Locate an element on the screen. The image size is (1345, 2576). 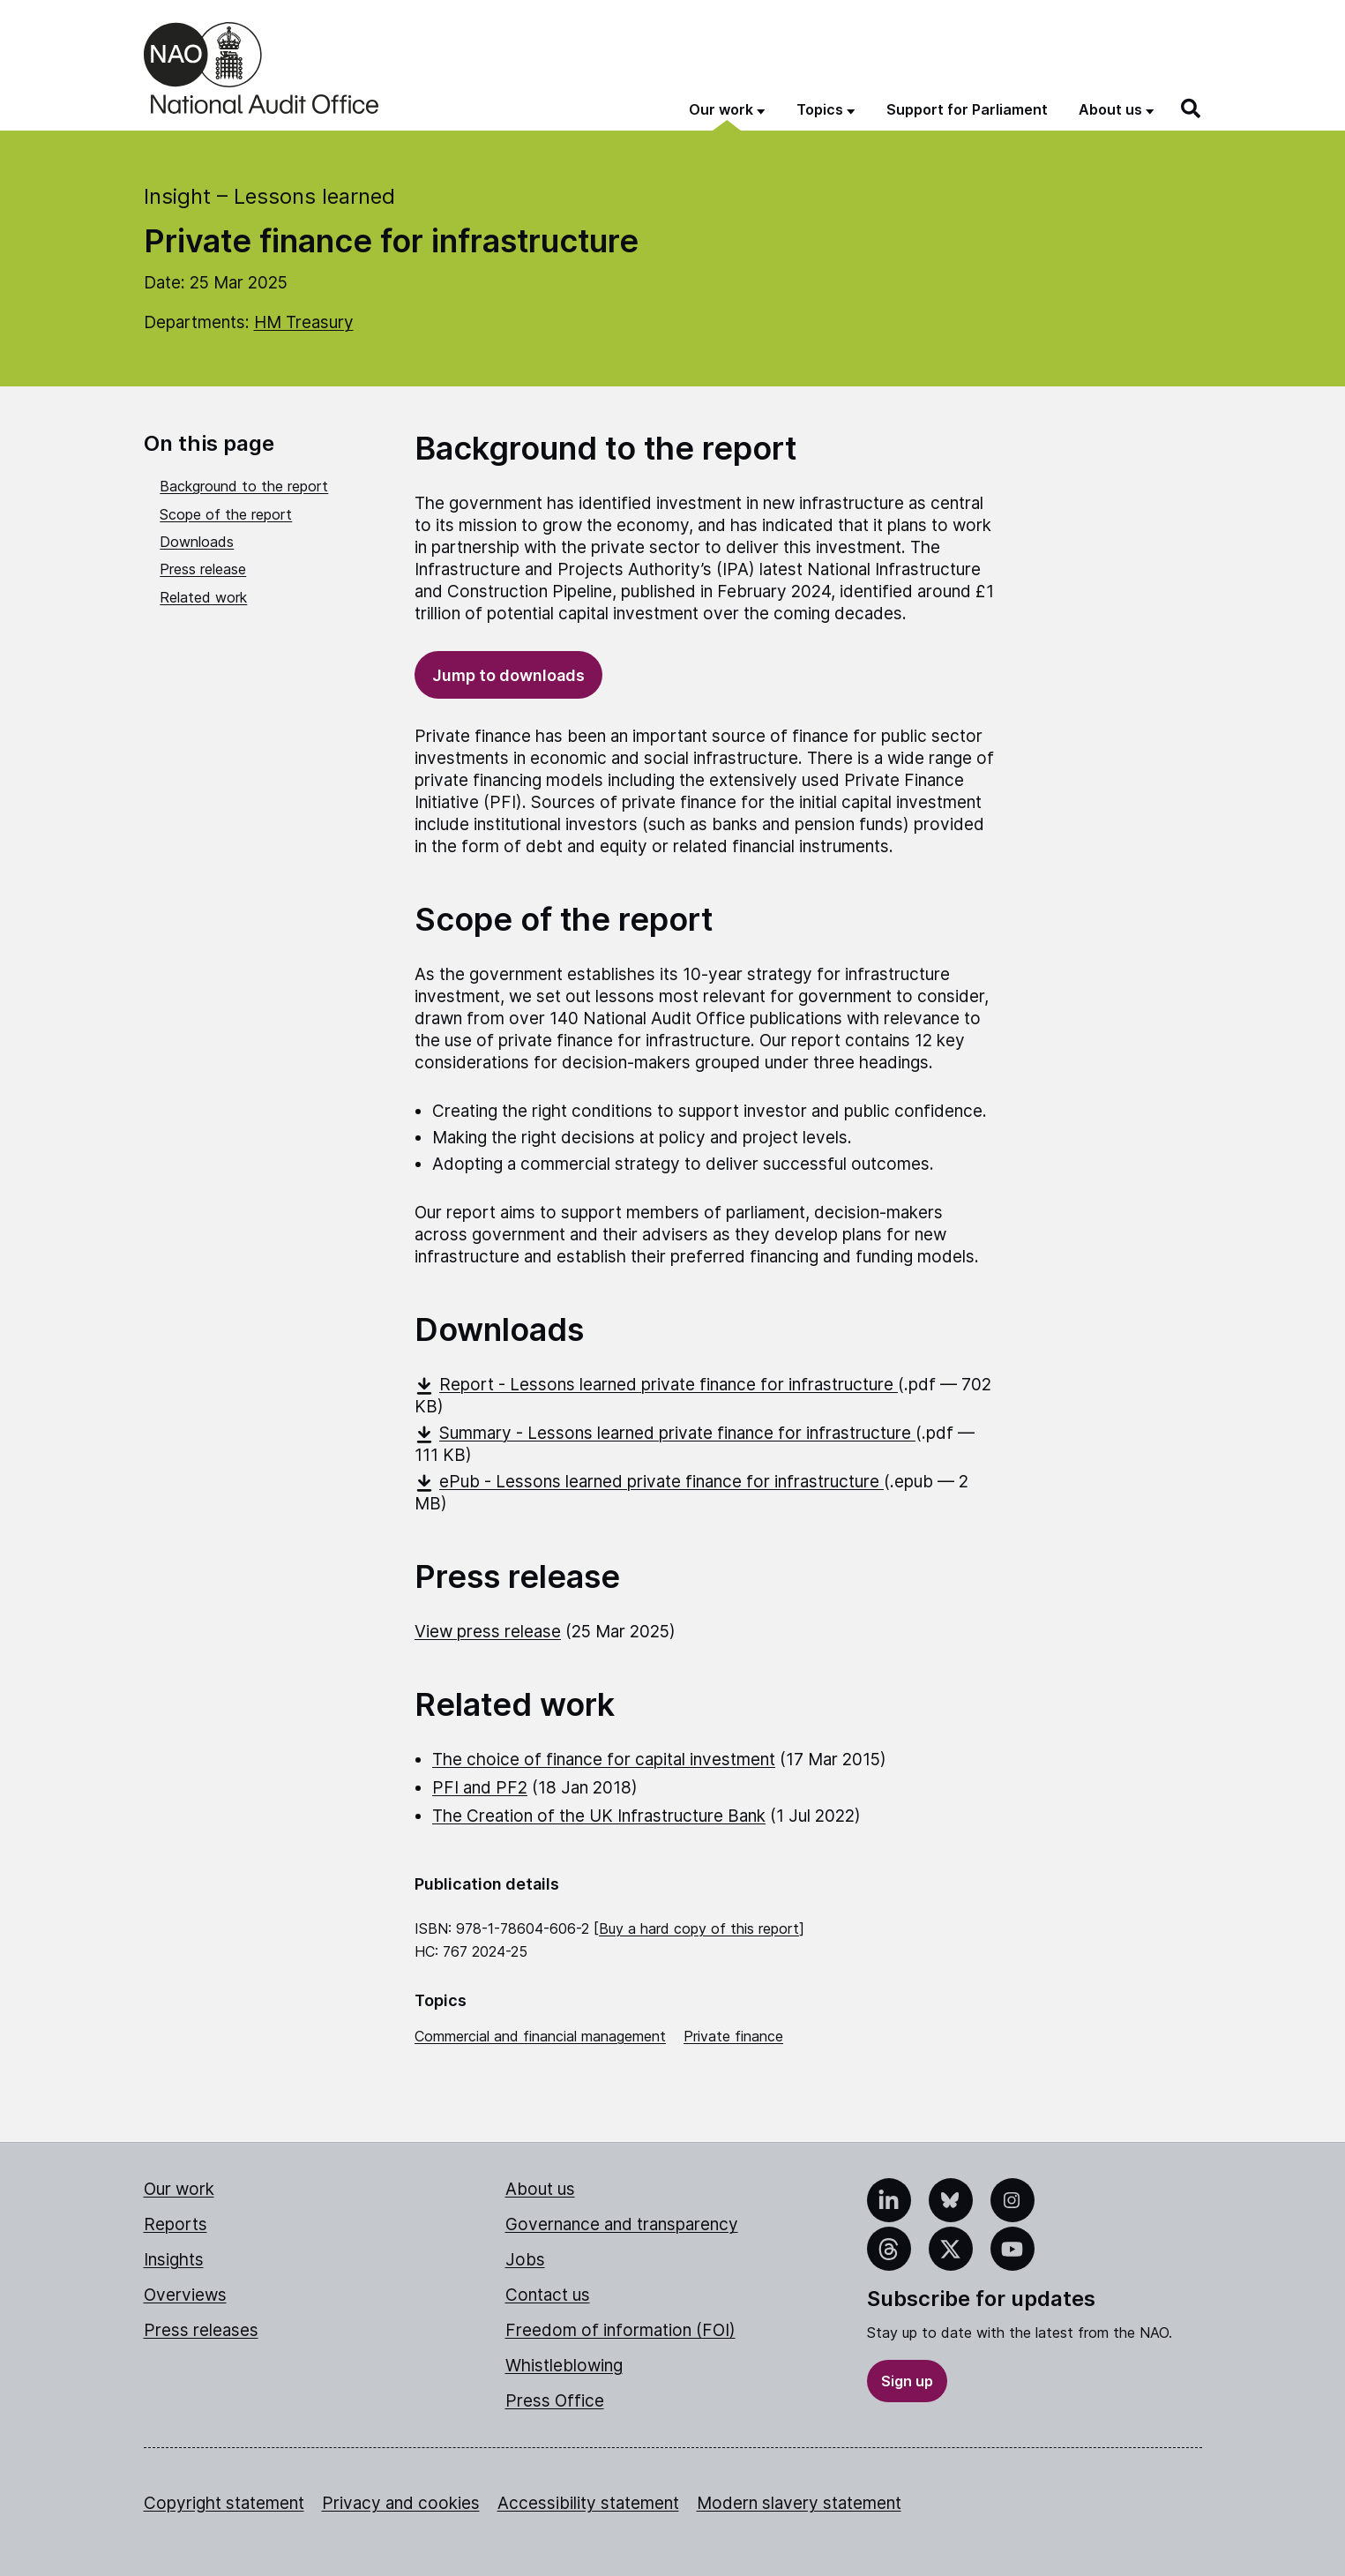
The choice of finance for capital investment is located at coordinates (603, 1759).